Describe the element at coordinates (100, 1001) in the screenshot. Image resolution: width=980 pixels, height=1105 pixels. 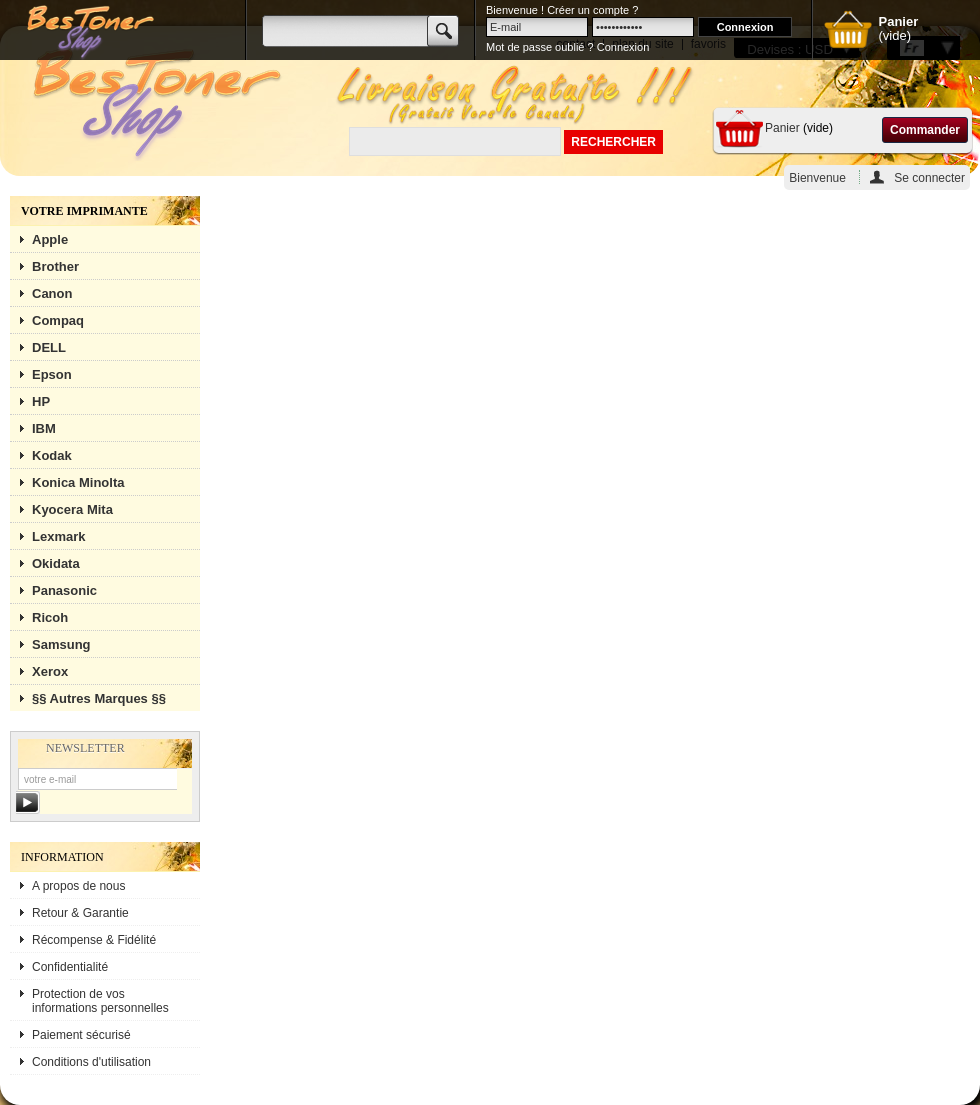
I see `Protection de vos informations personnelles` at that location.